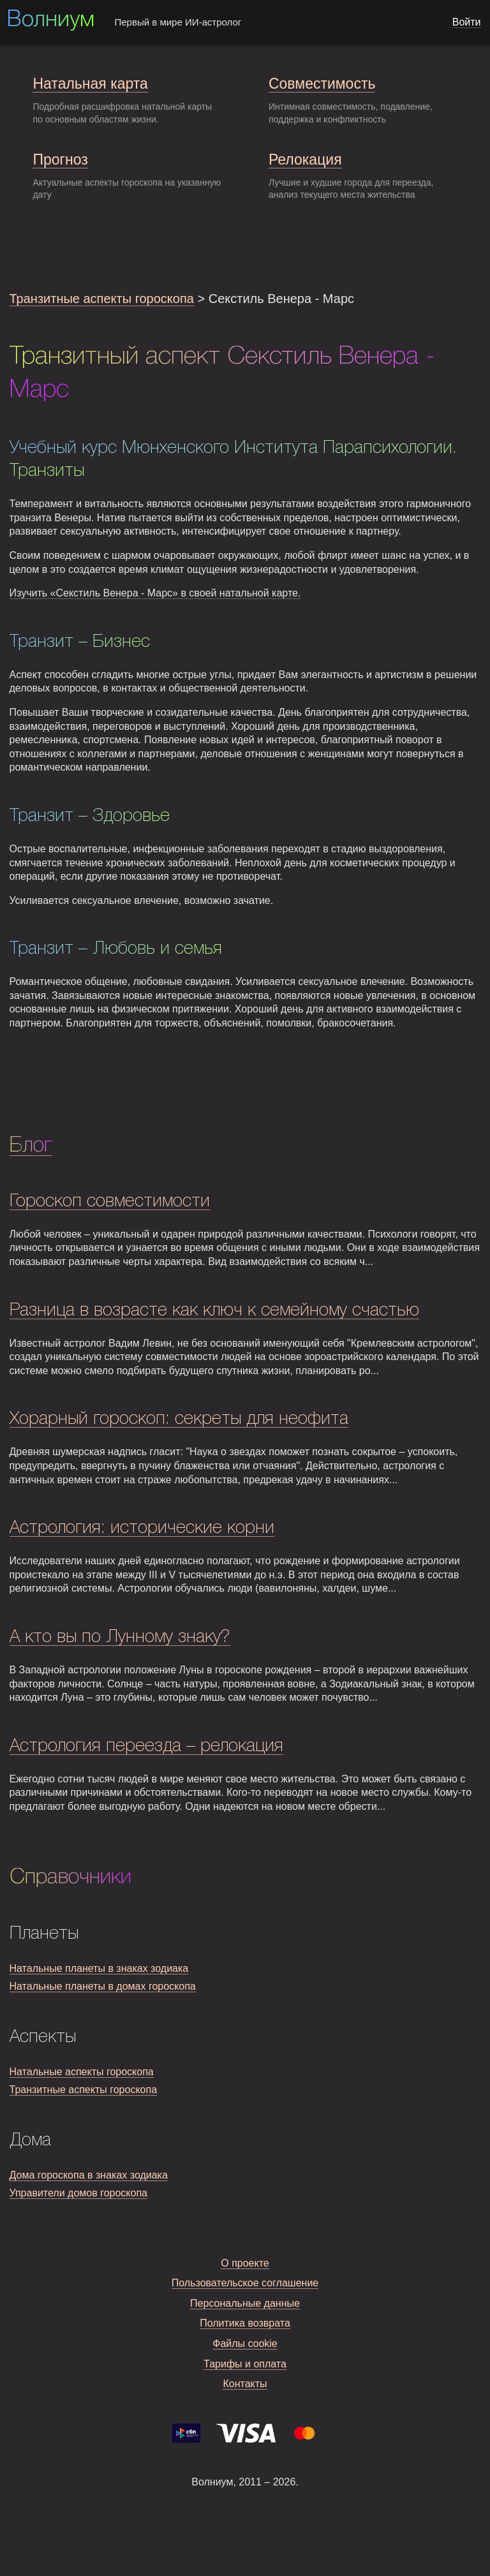 This screenshot has width=490, height=2576. What do you see at coordinates (60, 159) in the screenshot?
I see `Прогноз` at bounding box center [60, 159].